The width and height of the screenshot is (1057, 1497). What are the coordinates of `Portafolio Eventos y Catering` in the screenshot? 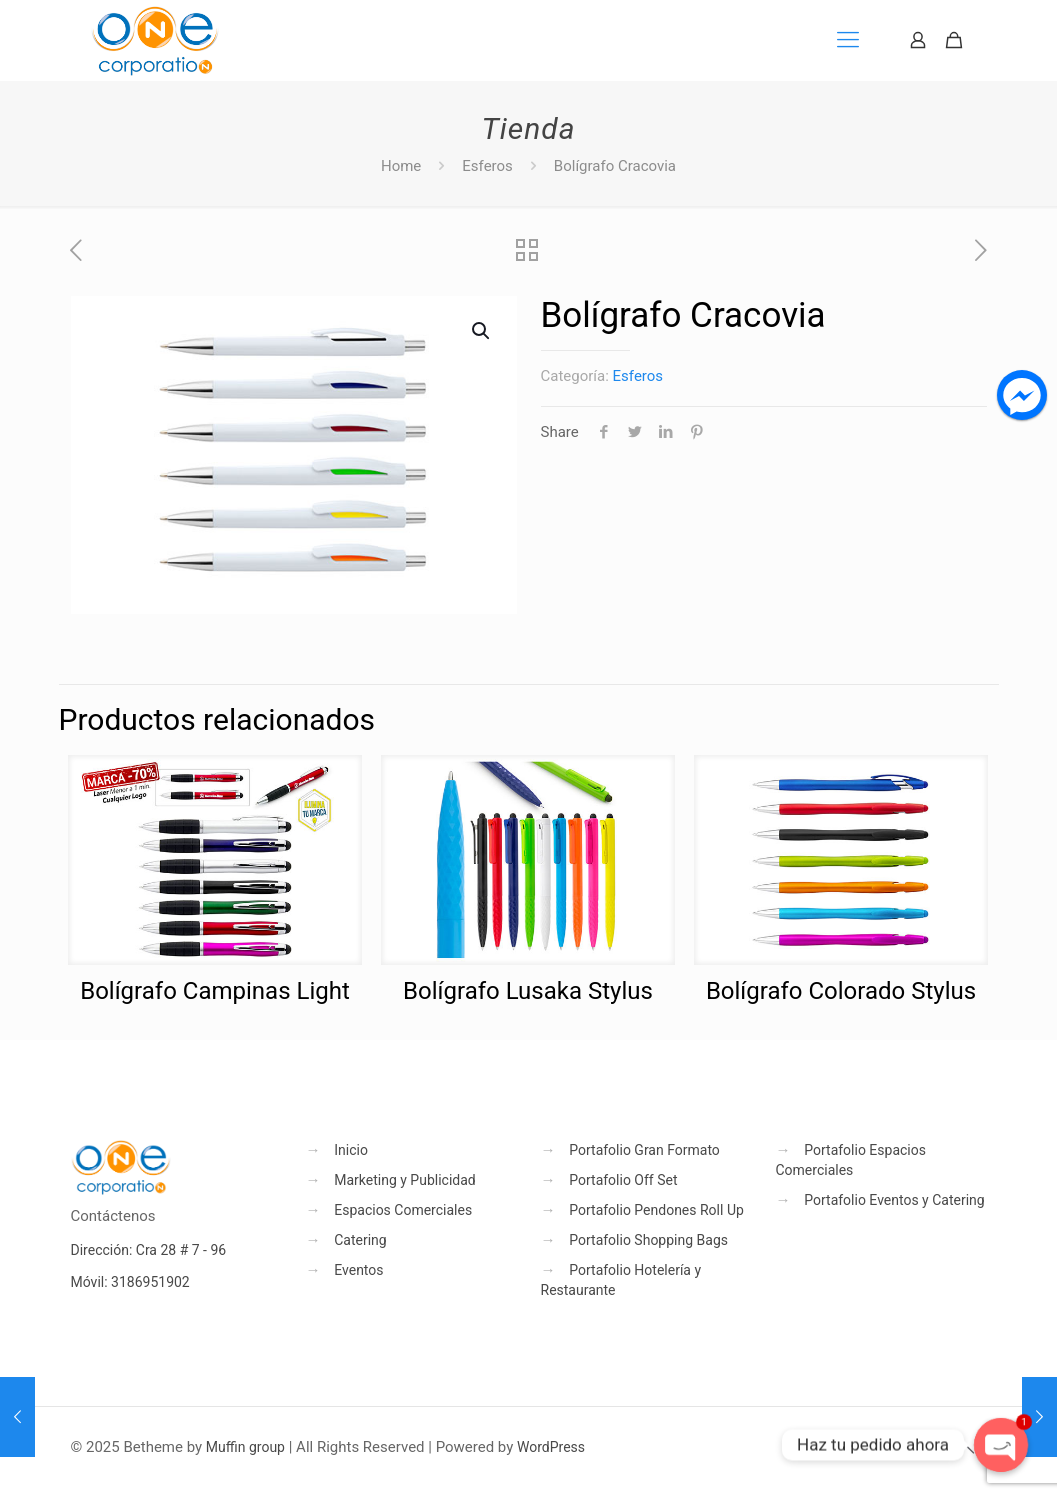 It's located at (894, 1200).